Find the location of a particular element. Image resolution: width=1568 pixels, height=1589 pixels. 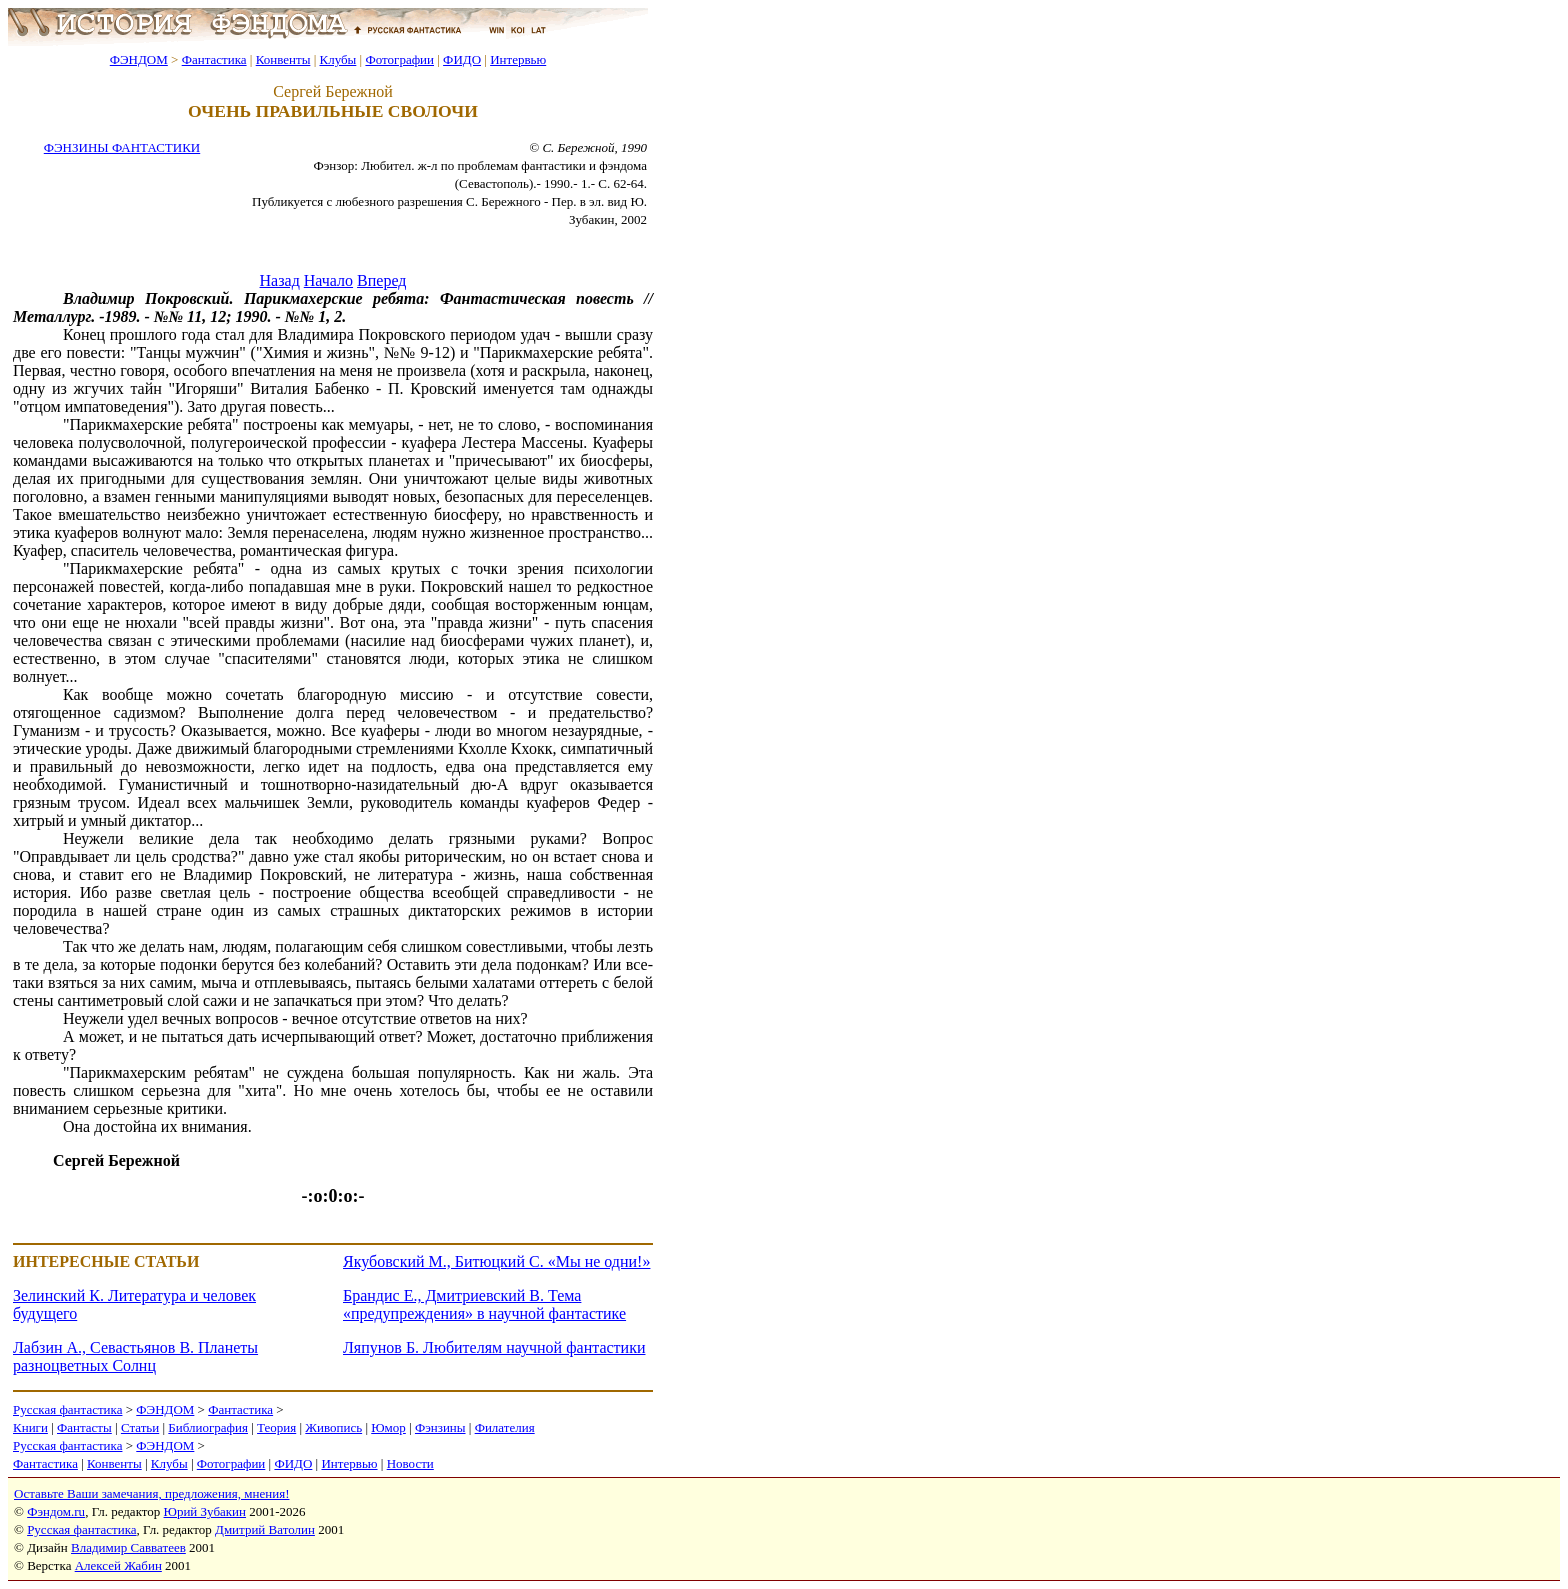

Якубовский М., Битюцкий С. «Мы не одни!» is located at coordinates (496, 1261).